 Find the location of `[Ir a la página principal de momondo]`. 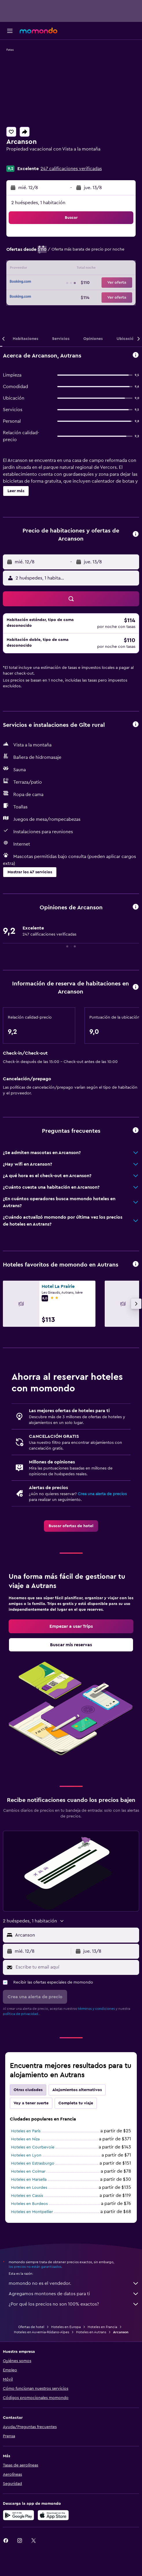

[Ir a la página principal de momondo] is located at coordinates (38, 30).